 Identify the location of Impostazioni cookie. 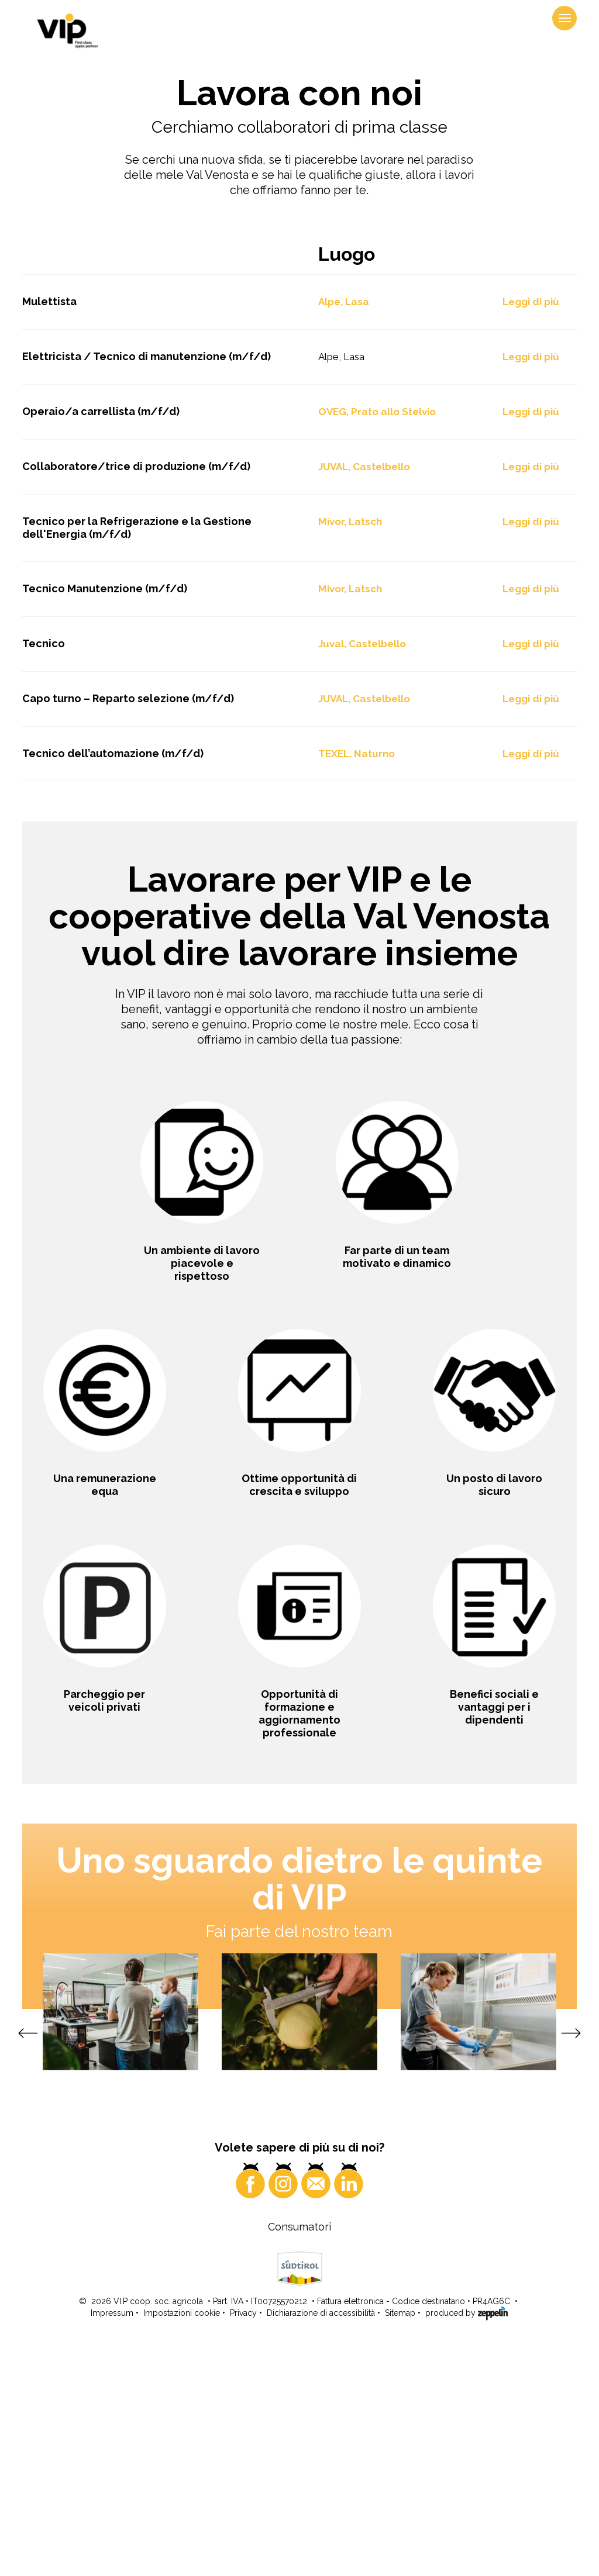
(181, 2541).